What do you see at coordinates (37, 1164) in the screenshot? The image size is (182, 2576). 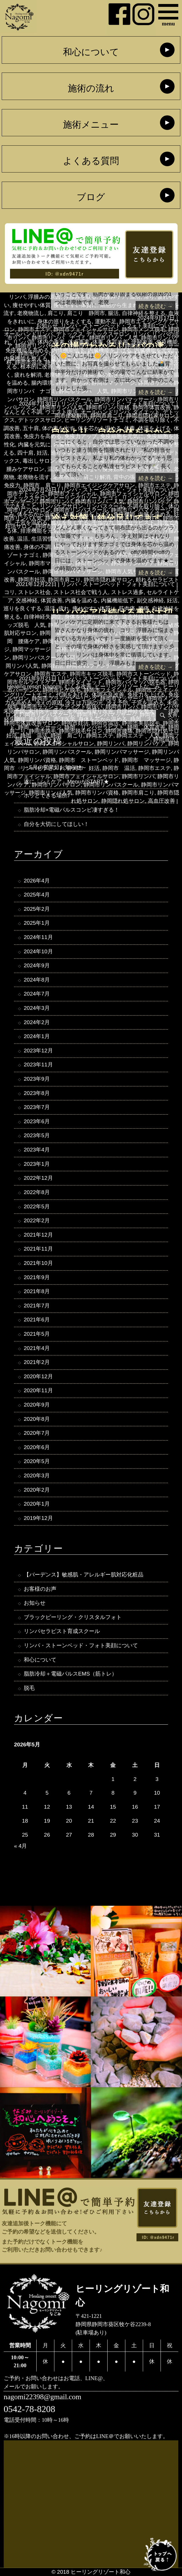 I see `2023年1月` at bounding box center [37, 1164].